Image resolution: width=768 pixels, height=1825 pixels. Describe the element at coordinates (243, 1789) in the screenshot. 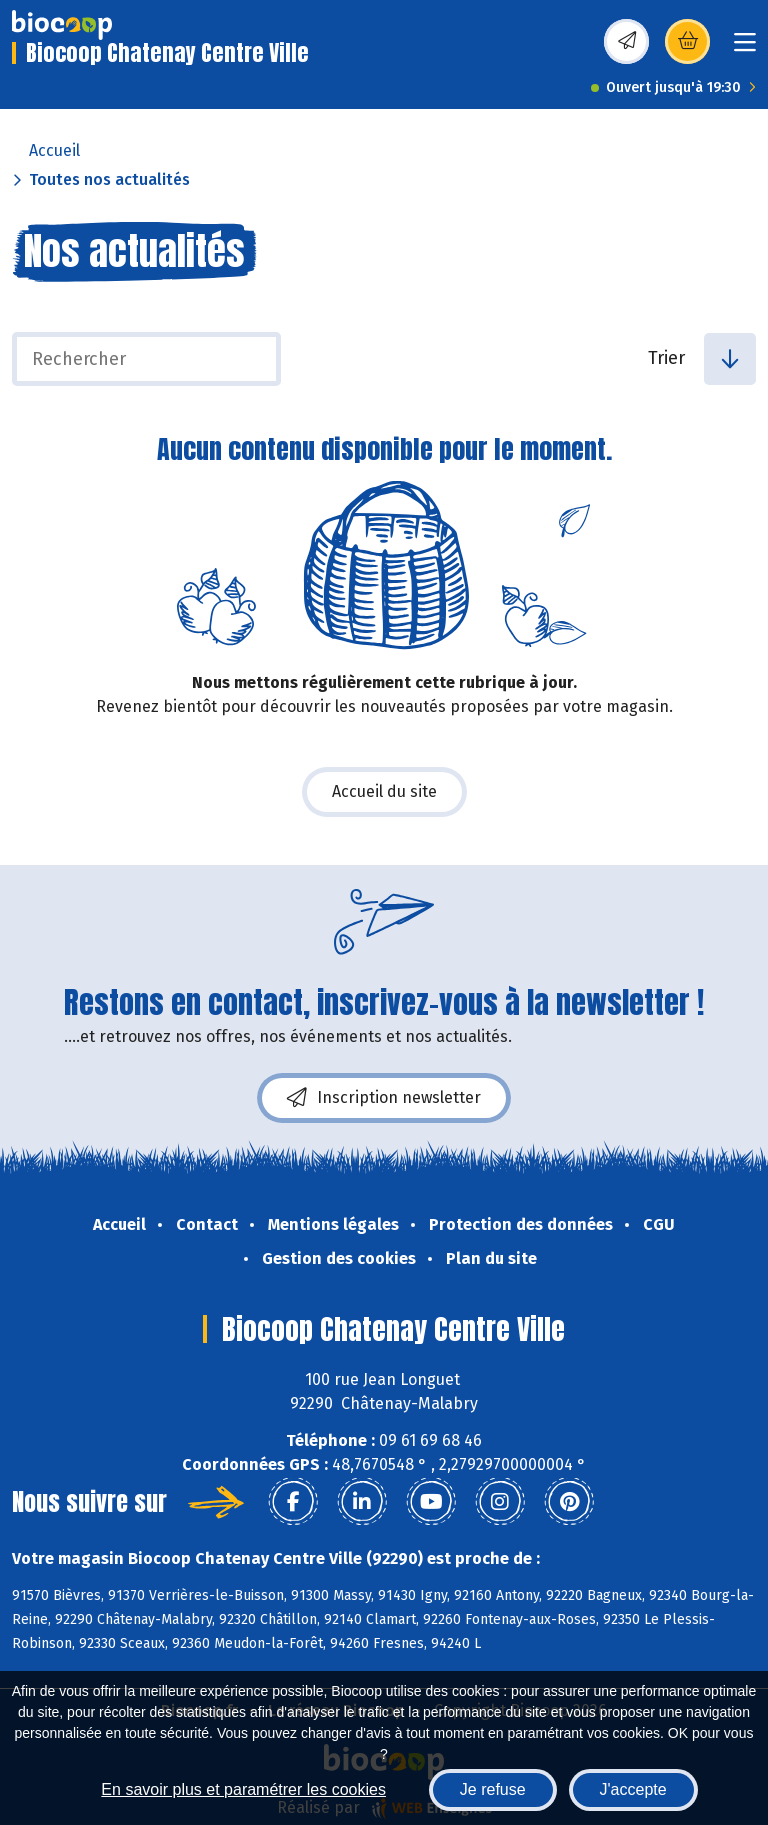

I see `En savoir plus et paramétrer les cookies` at that location.